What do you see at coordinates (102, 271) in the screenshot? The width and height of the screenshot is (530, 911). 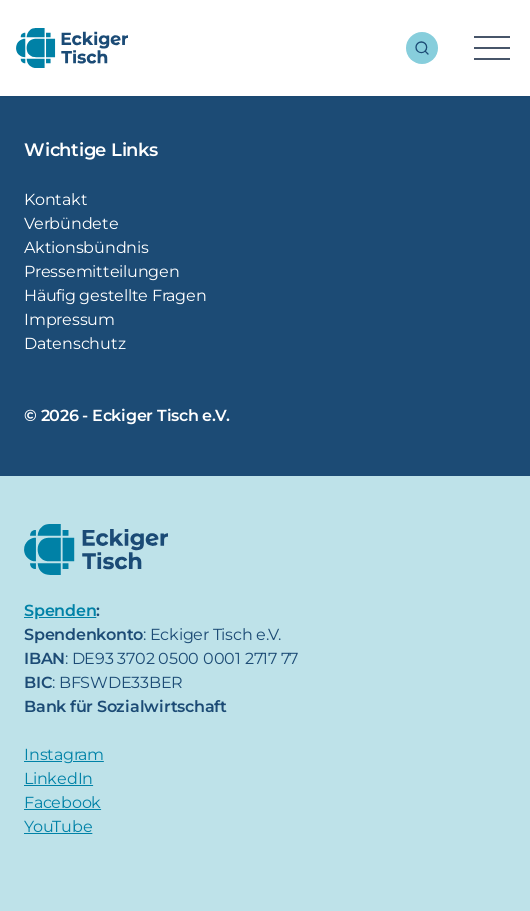 I see `Pressemitteilungen` at bounding box center [102, 271].